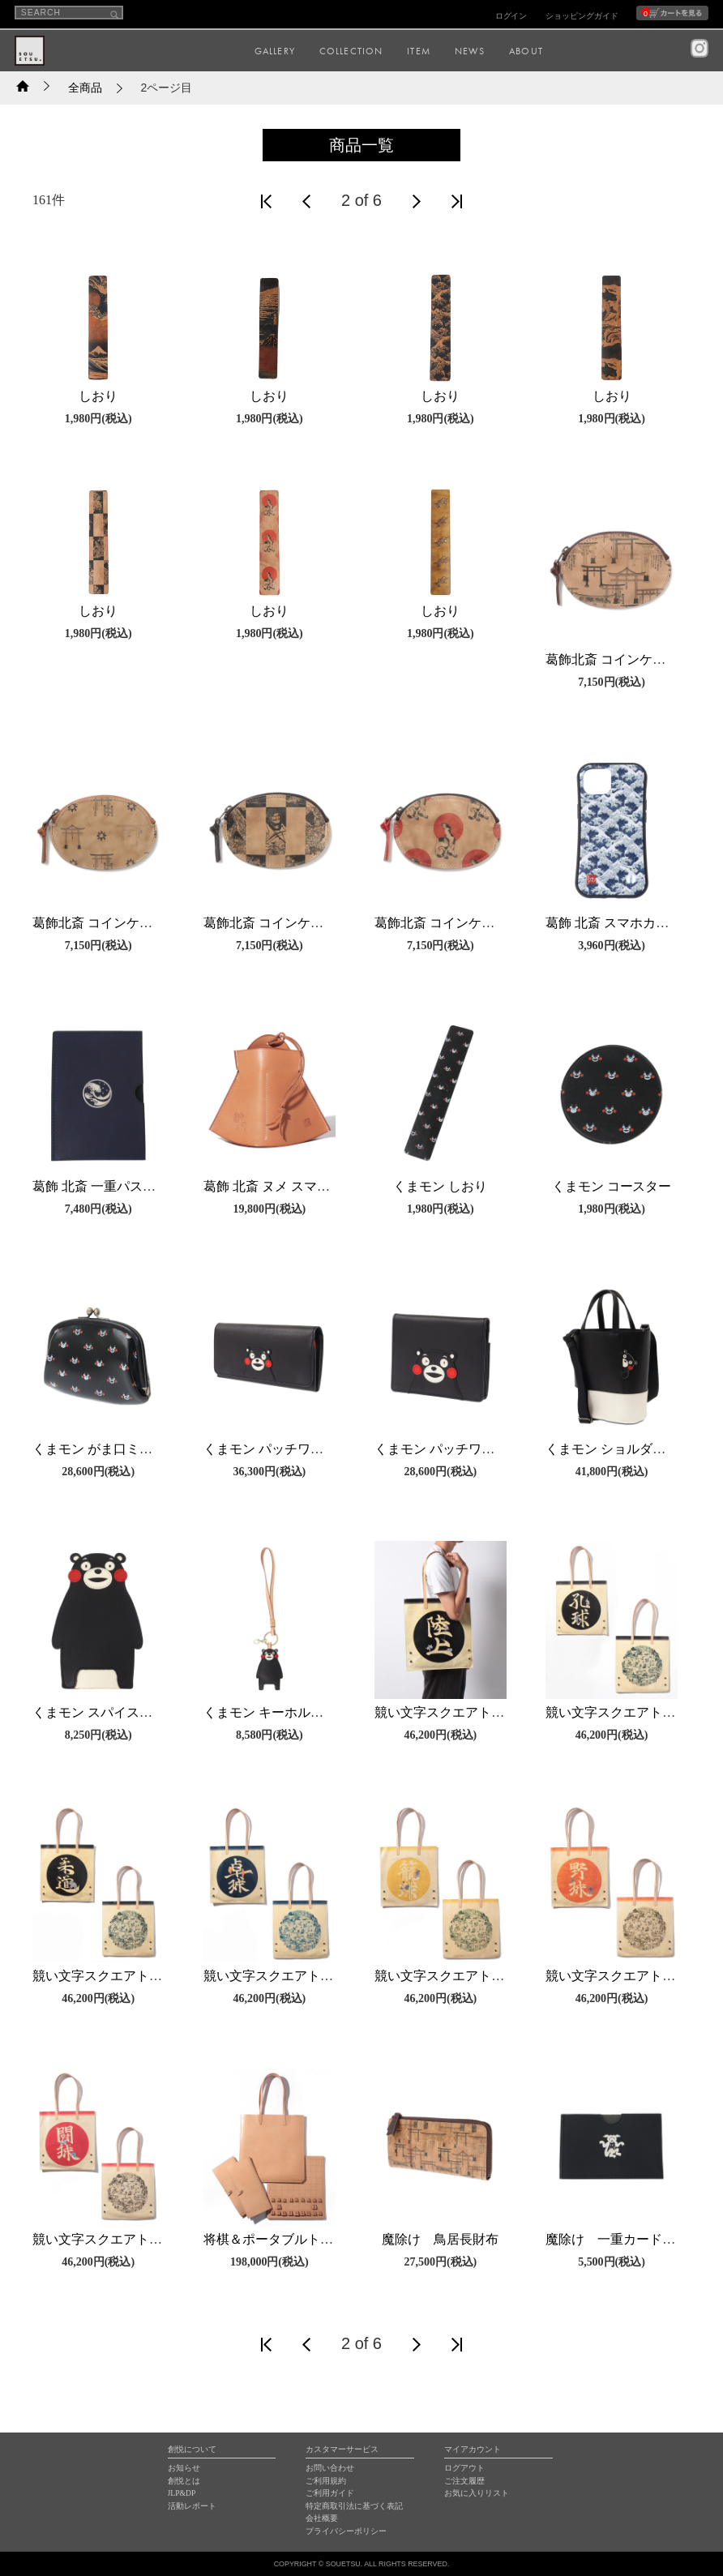 This screenshot has width=723, height=2576. Describe the element at coordinates (354, 2505) in the screenshot. I see `特定商取引法に基づく表記` at that location.